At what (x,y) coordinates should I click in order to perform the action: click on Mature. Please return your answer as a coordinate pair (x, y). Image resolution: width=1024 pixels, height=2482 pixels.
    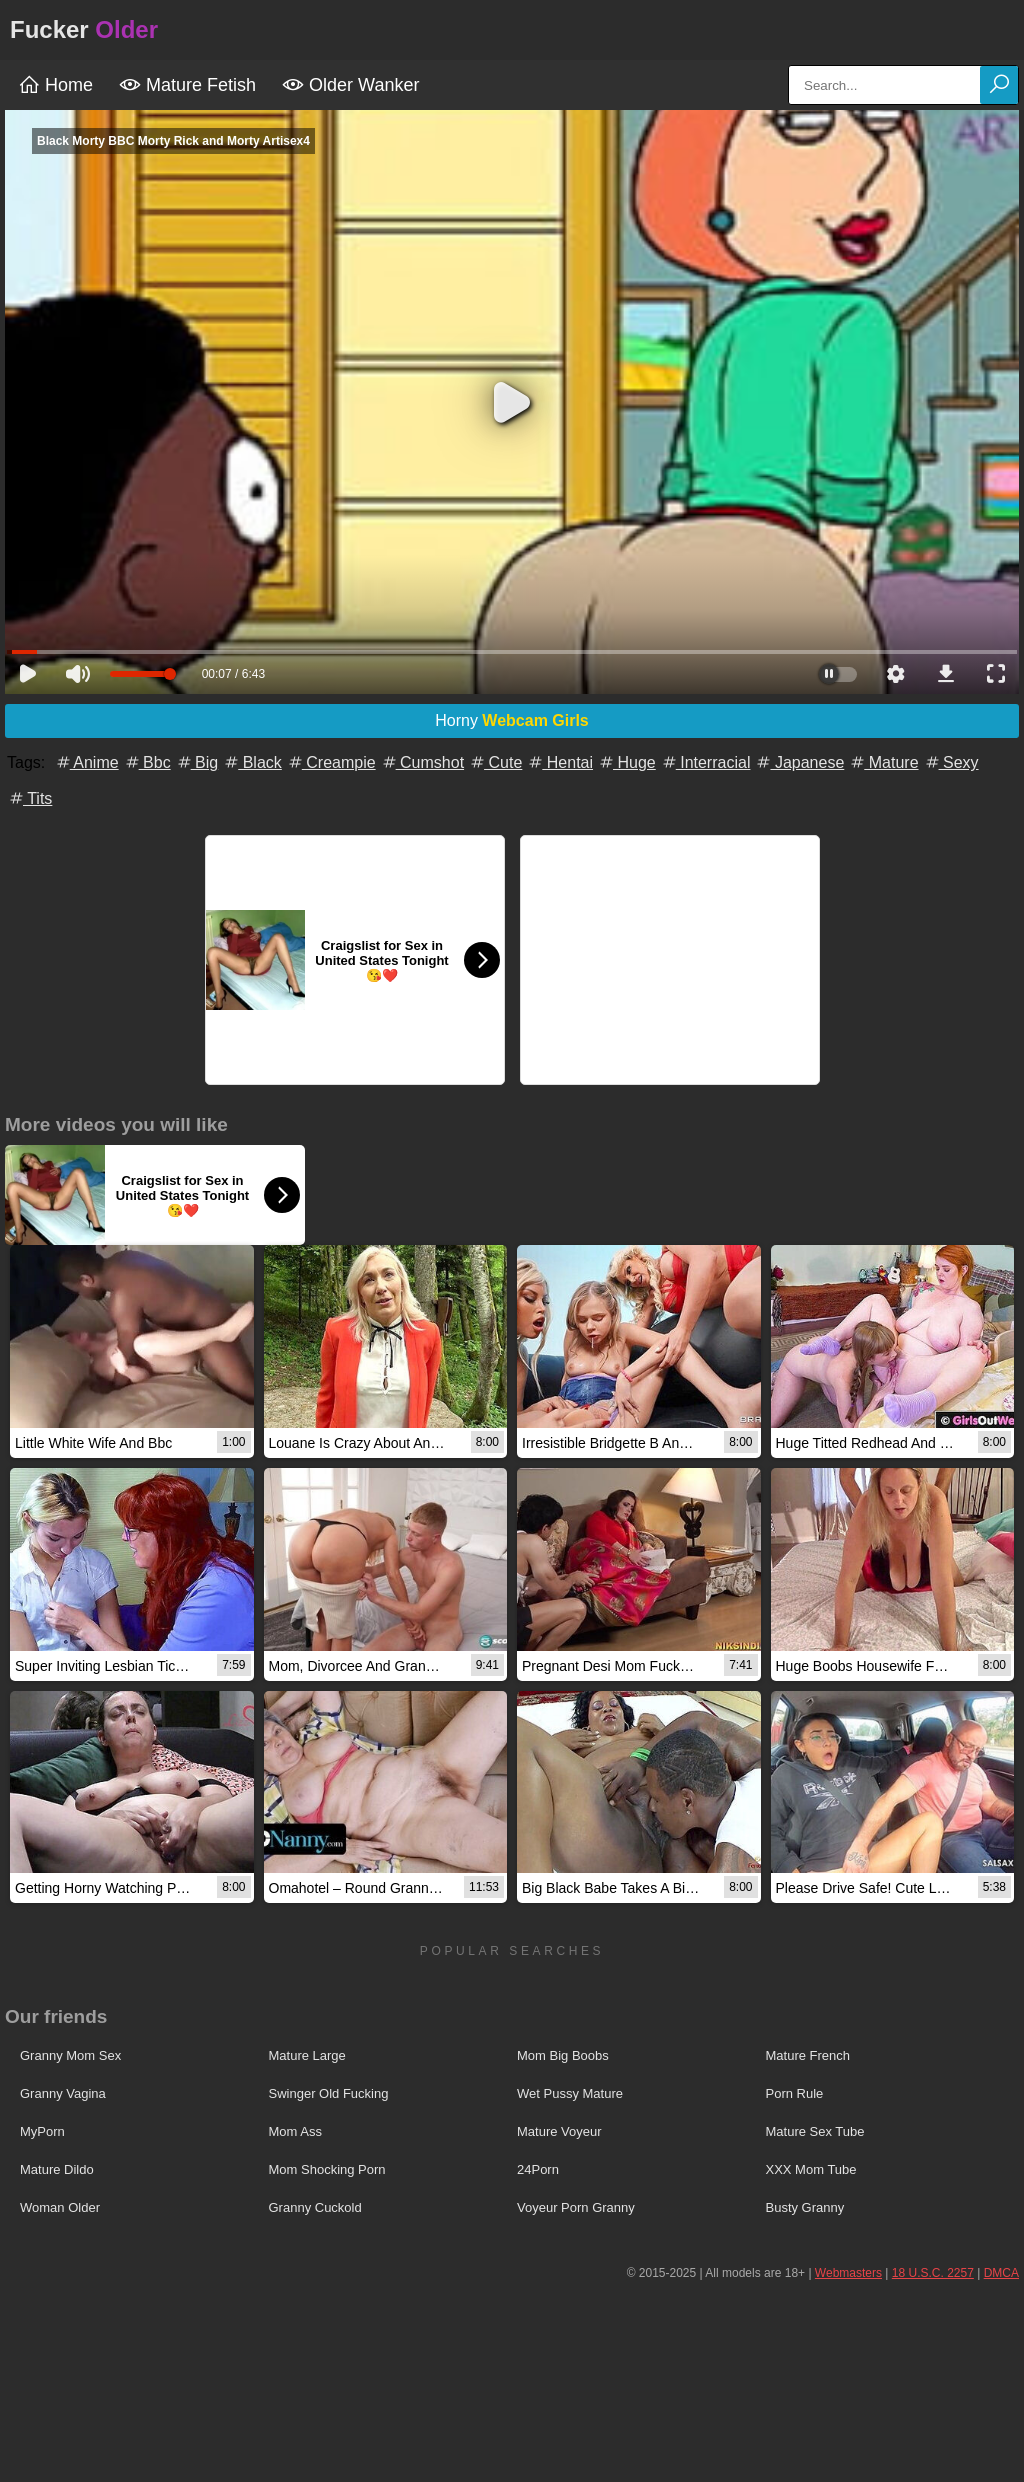
    Looking at the image, I should click on (883, 762).